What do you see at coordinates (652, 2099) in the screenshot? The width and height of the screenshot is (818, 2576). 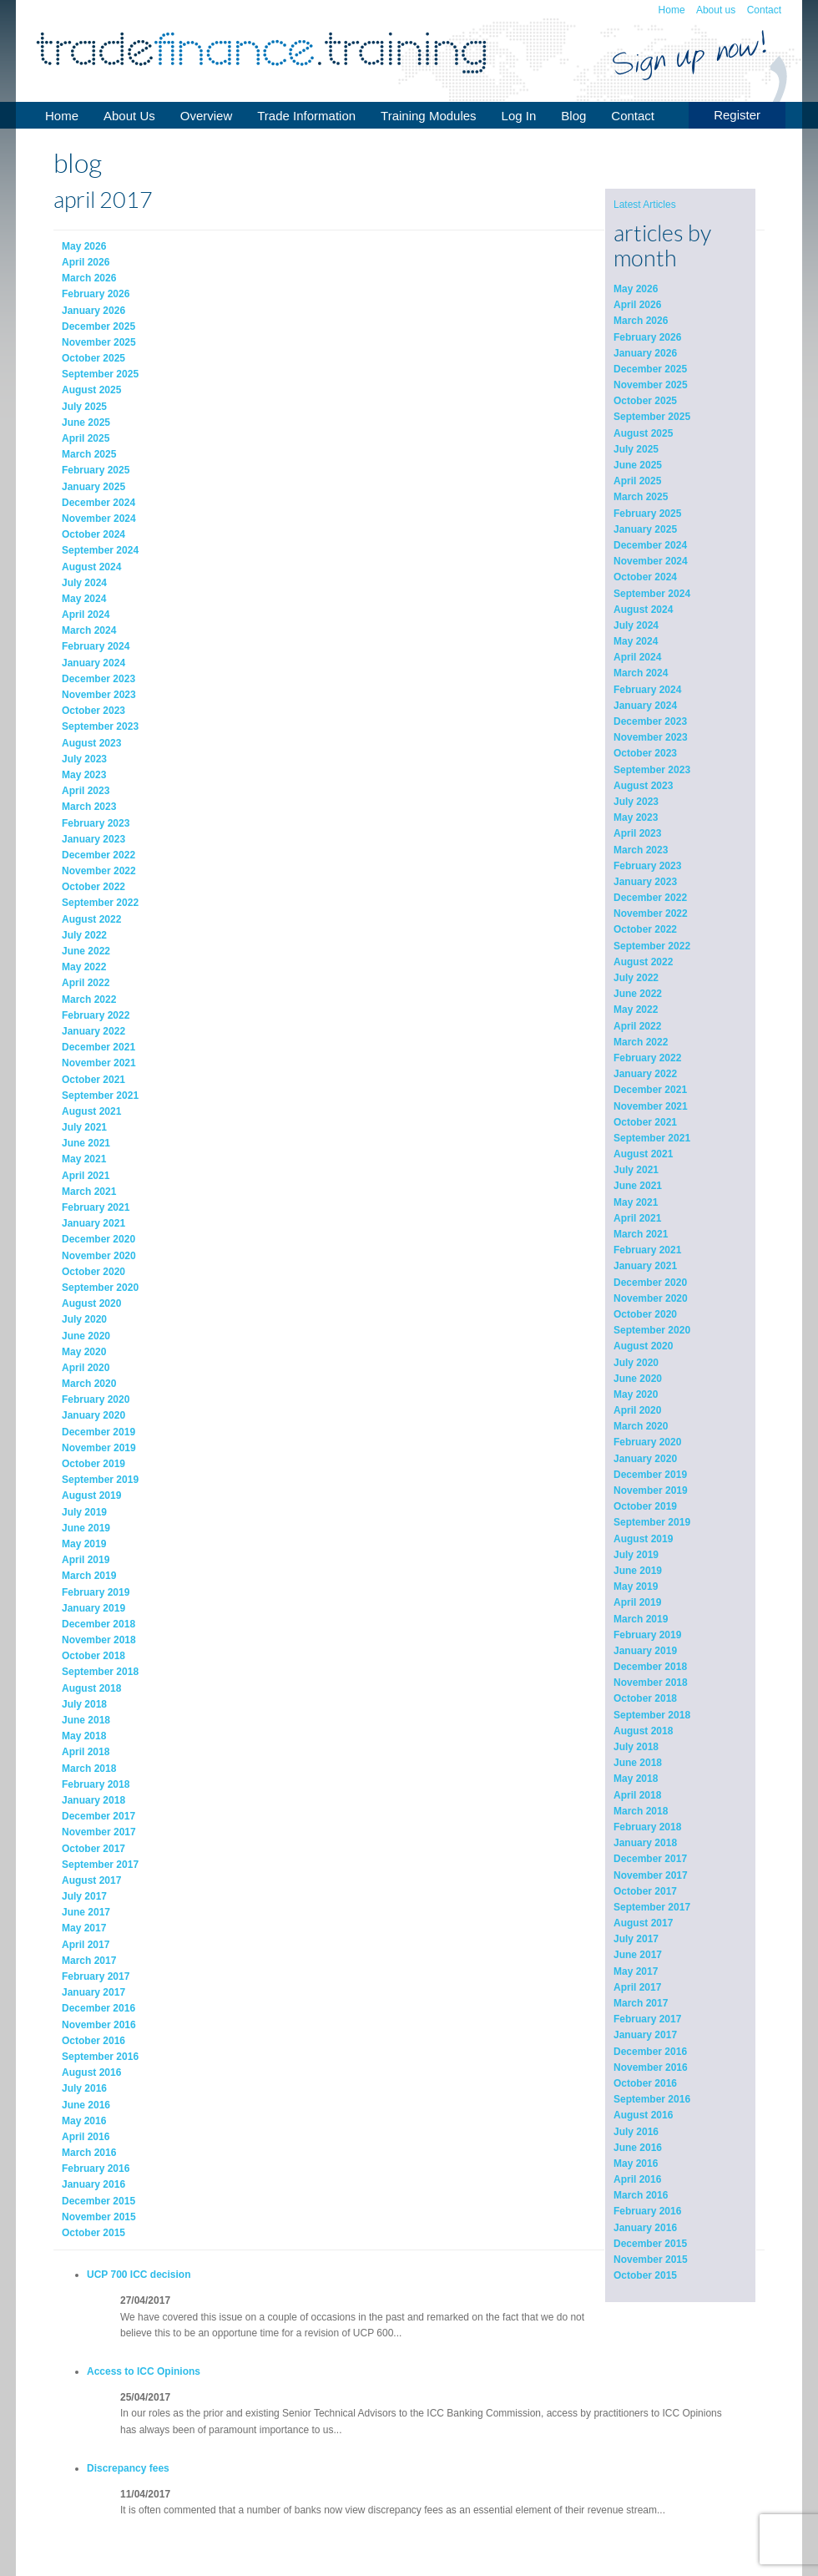 I see `September 2016` at bounding box center [652, 2099].